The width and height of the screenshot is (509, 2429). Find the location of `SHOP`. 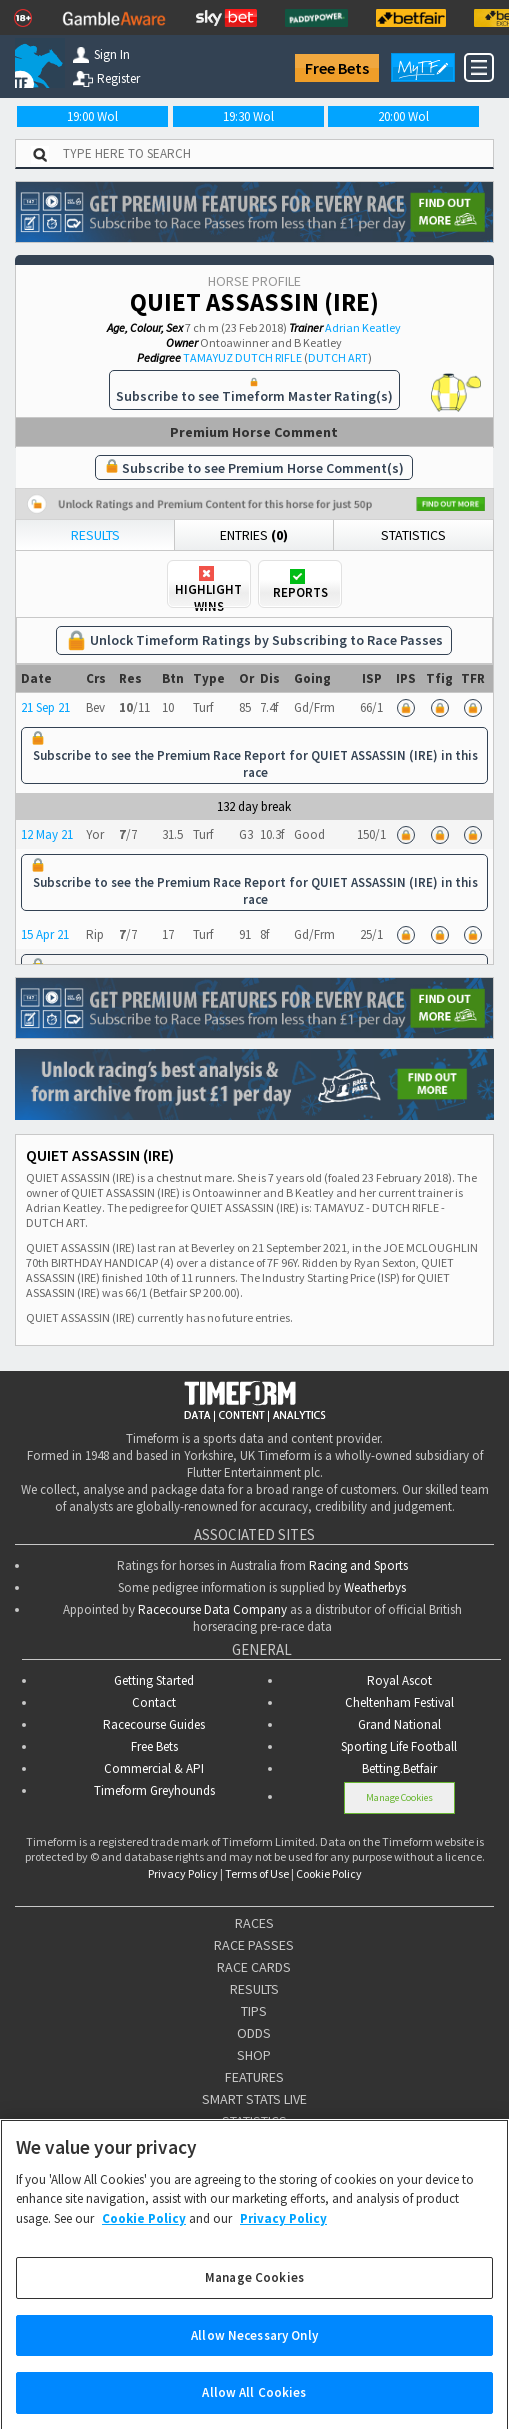

SHOP is located at coordinates (254, 2055).